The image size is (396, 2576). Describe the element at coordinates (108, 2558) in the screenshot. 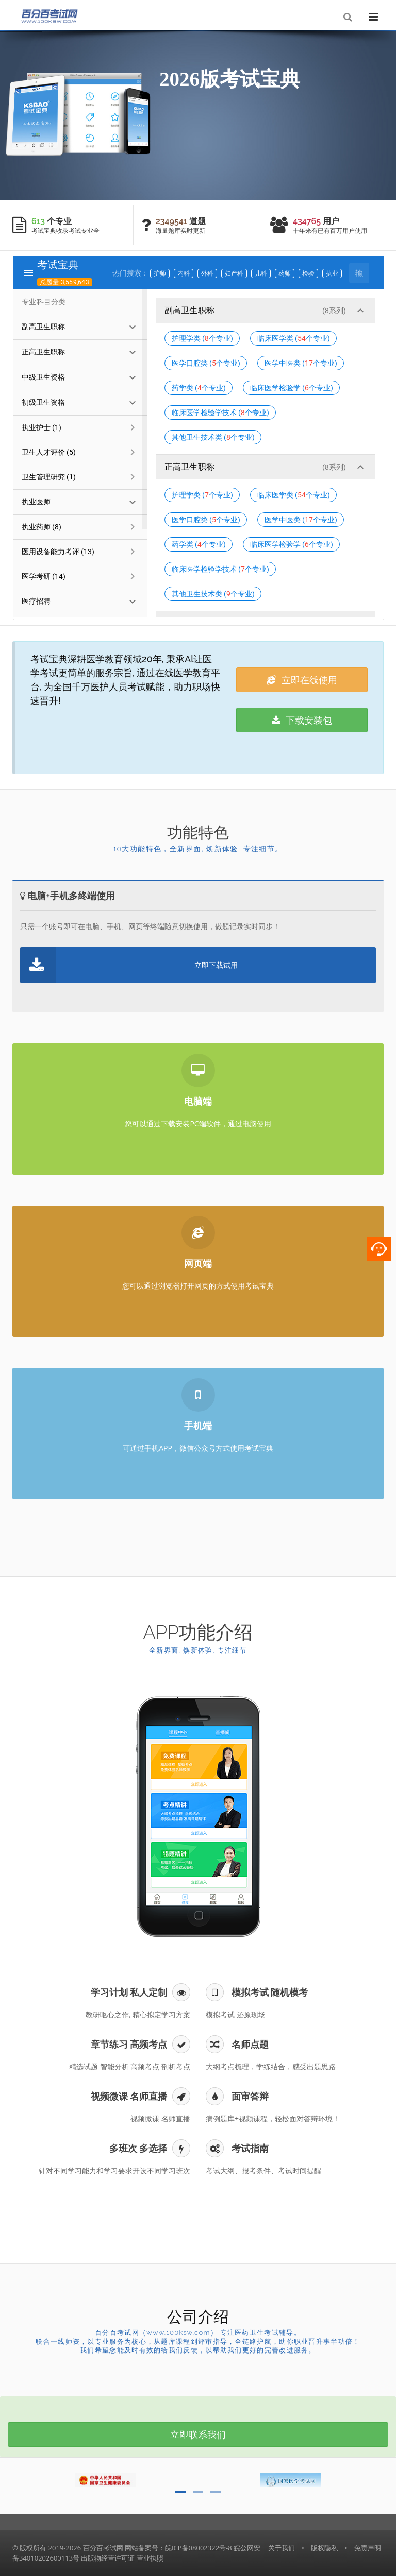

I see `出版物经营许可证` at that location.